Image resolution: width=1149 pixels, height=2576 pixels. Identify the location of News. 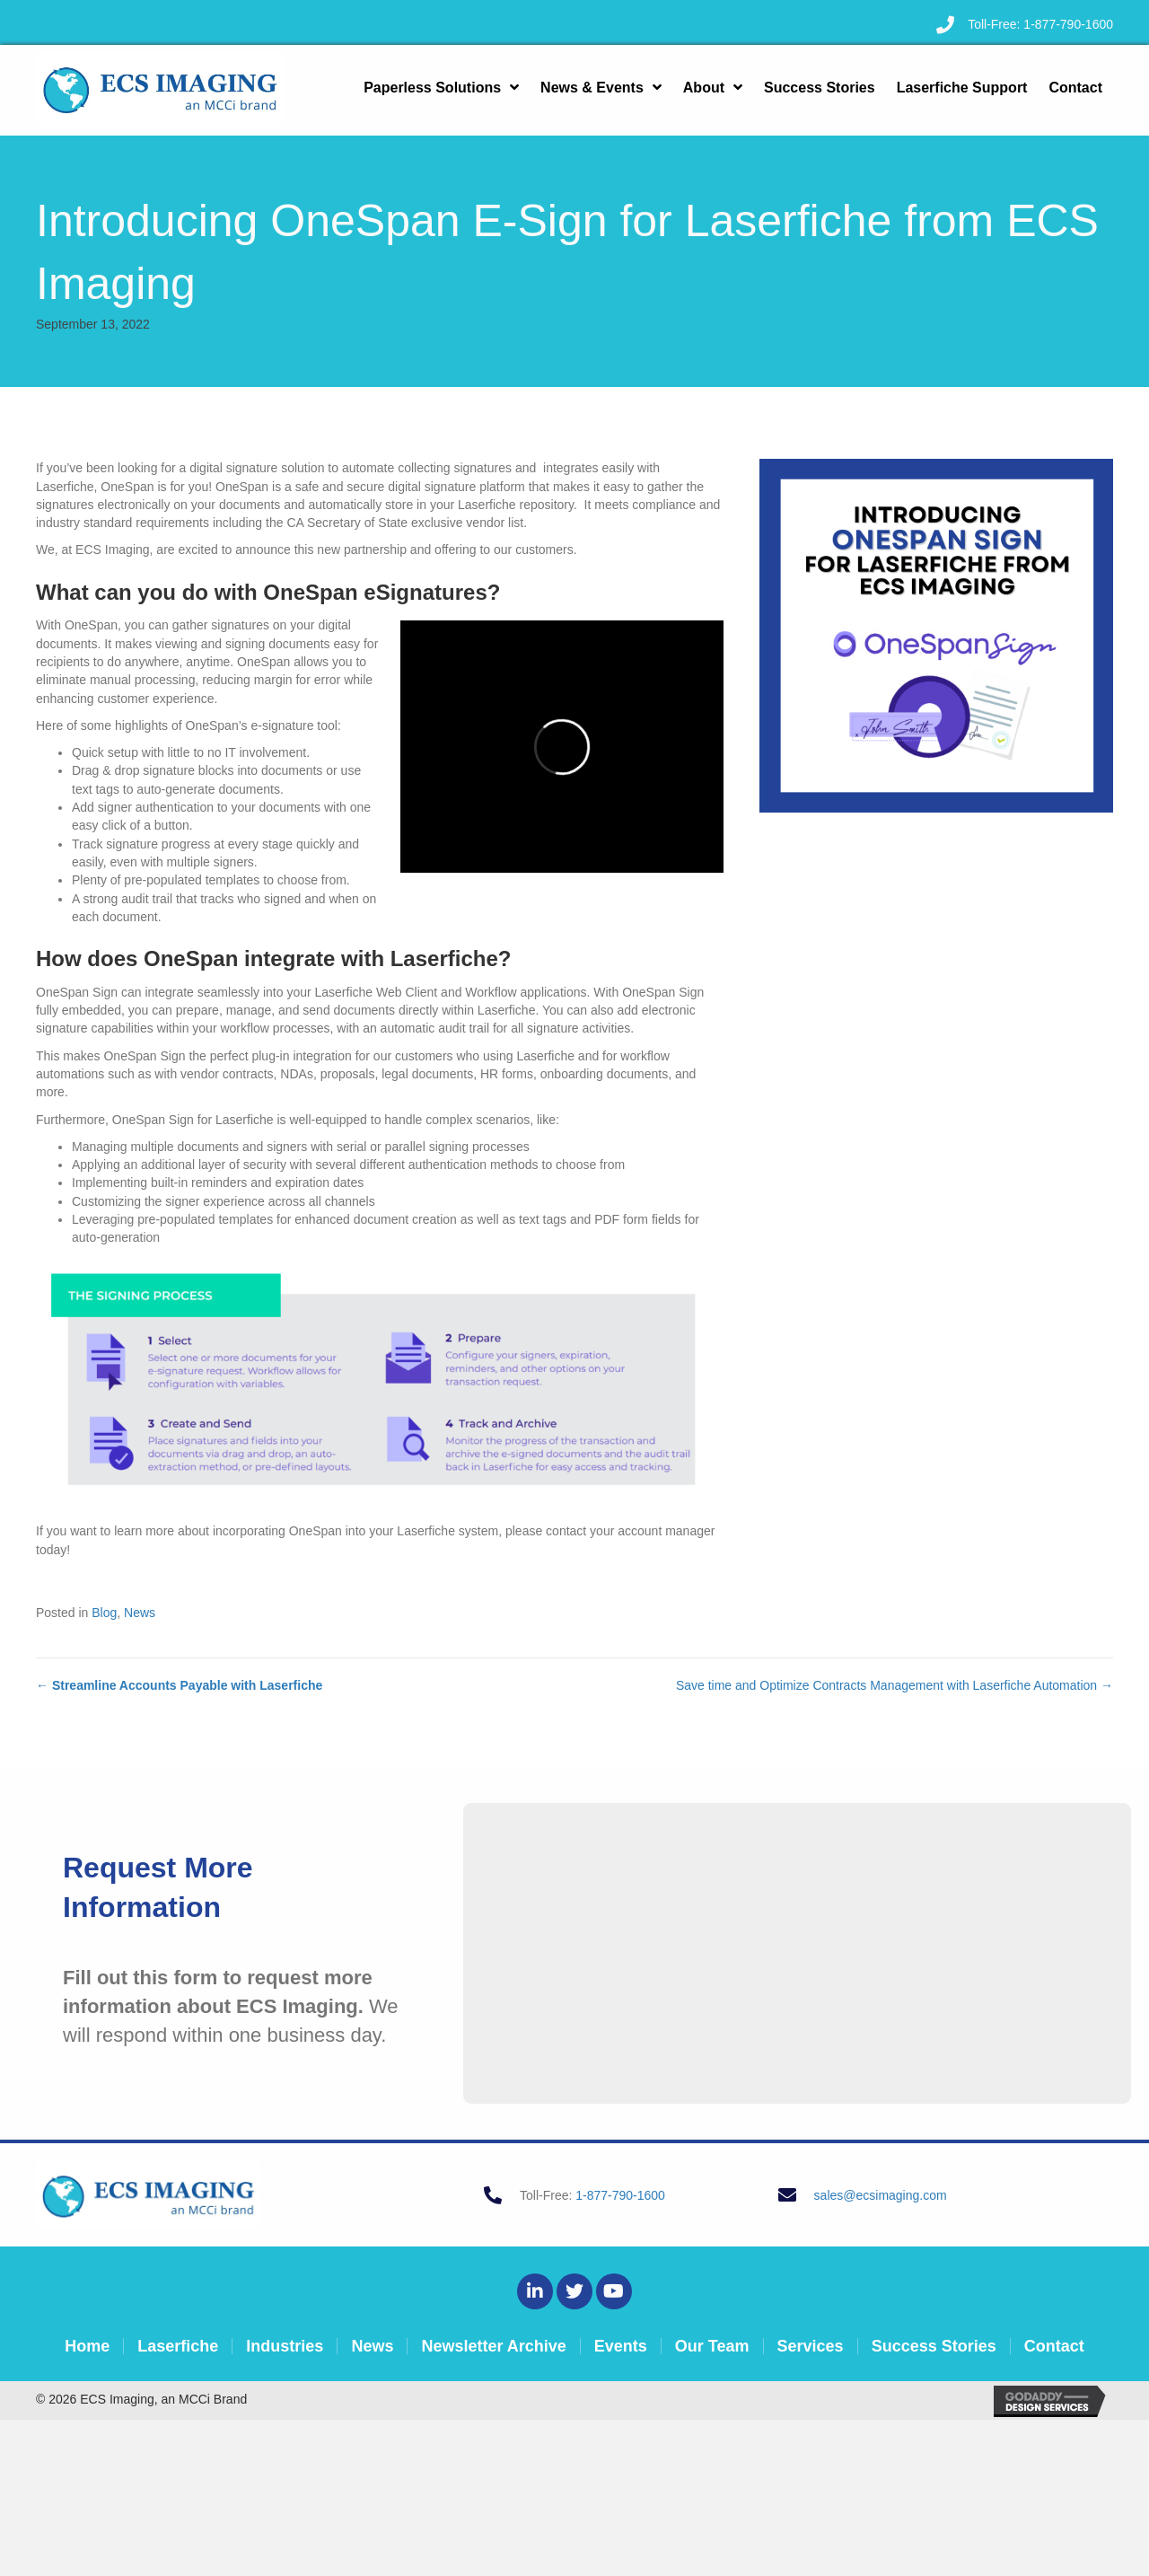
(139, 1612).